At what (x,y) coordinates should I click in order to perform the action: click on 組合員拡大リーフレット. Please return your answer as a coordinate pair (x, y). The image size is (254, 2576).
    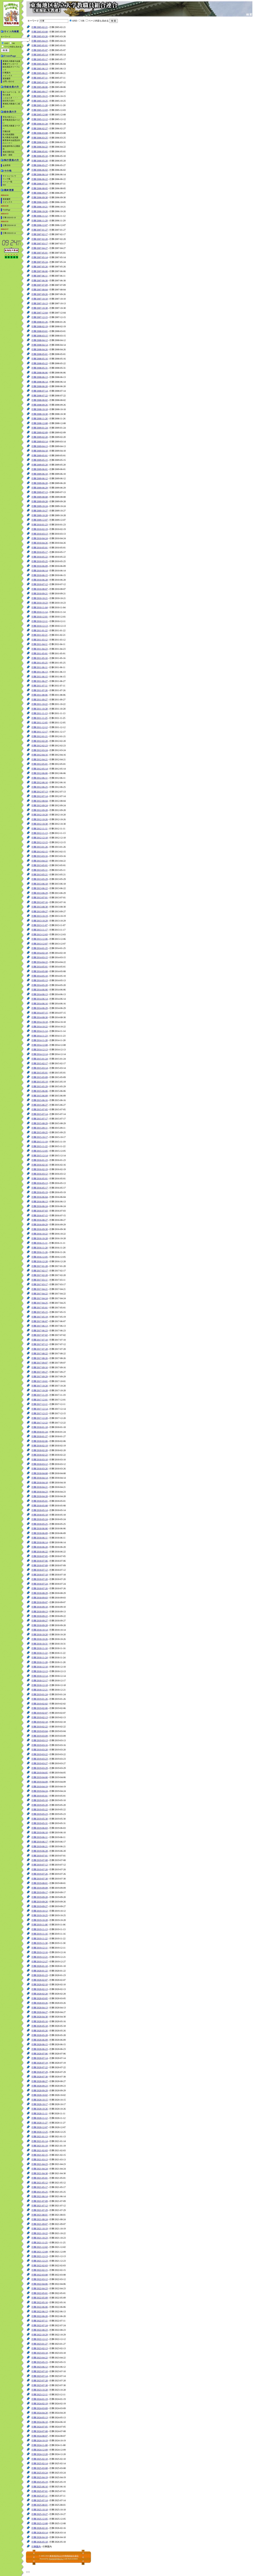
    Looking at the image, I should click on (11, 68).